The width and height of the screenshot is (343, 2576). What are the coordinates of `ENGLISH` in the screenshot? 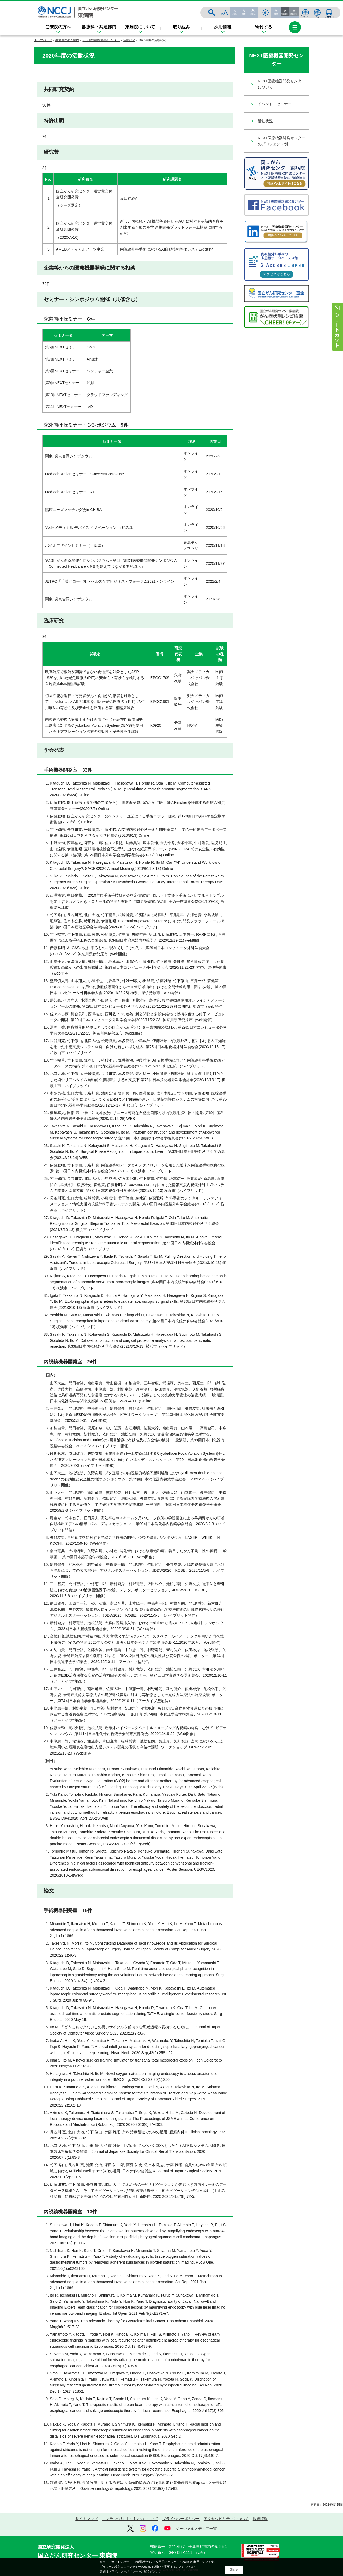 It's located at (305, 12).